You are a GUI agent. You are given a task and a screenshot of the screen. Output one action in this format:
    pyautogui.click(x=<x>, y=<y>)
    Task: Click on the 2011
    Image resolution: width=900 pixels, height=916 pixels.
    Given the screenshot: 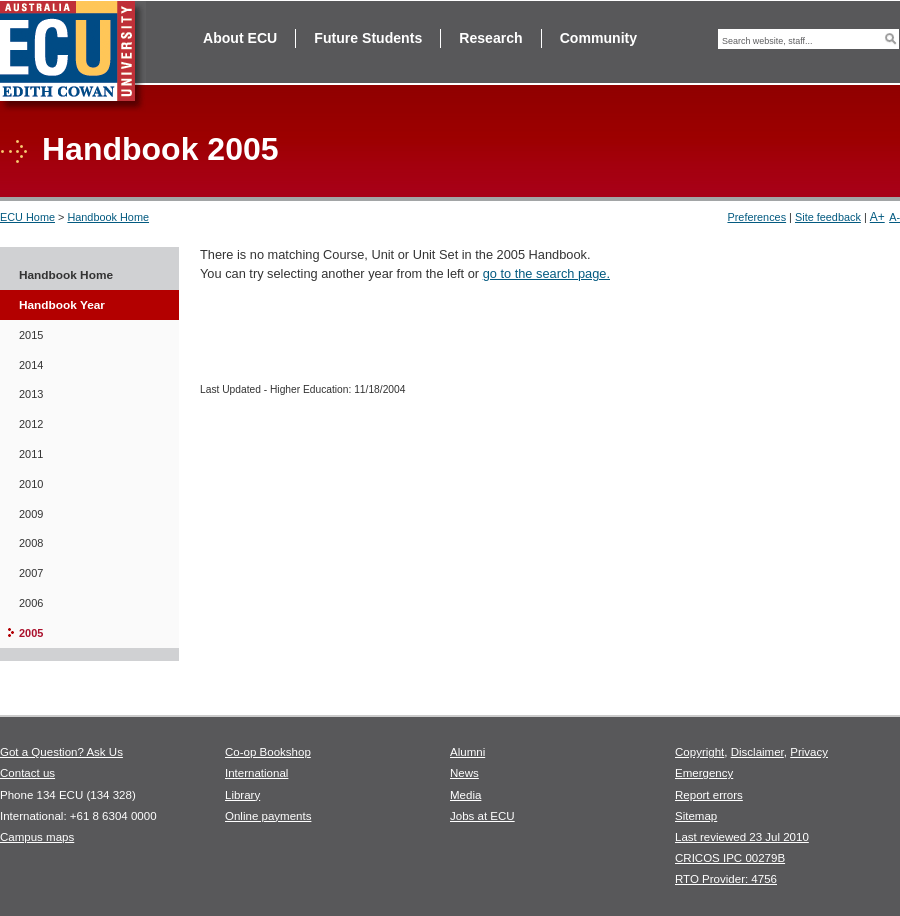 What is the action you would take?
    pyautogui.click(x=31, y=454)
    